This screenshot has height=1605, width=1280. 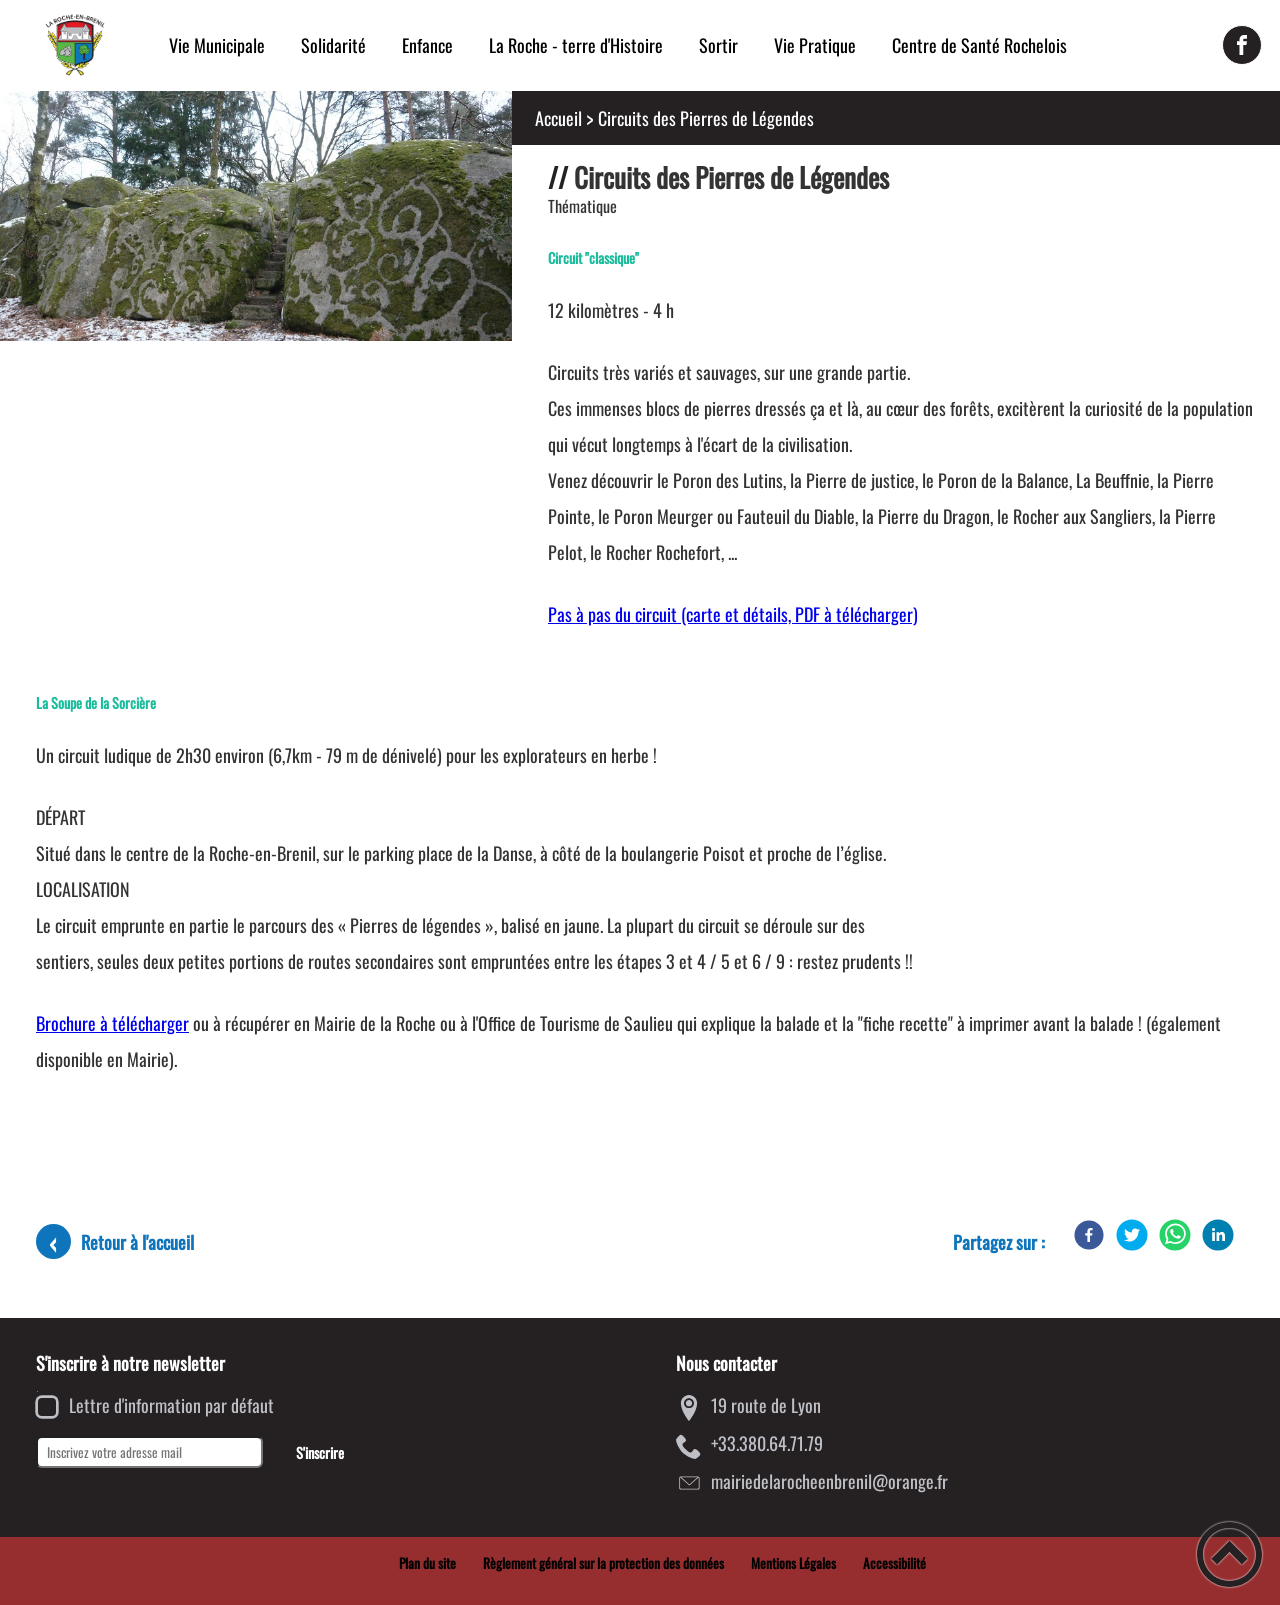 I want to click on Enfance [button], so click(x=427, y=45).